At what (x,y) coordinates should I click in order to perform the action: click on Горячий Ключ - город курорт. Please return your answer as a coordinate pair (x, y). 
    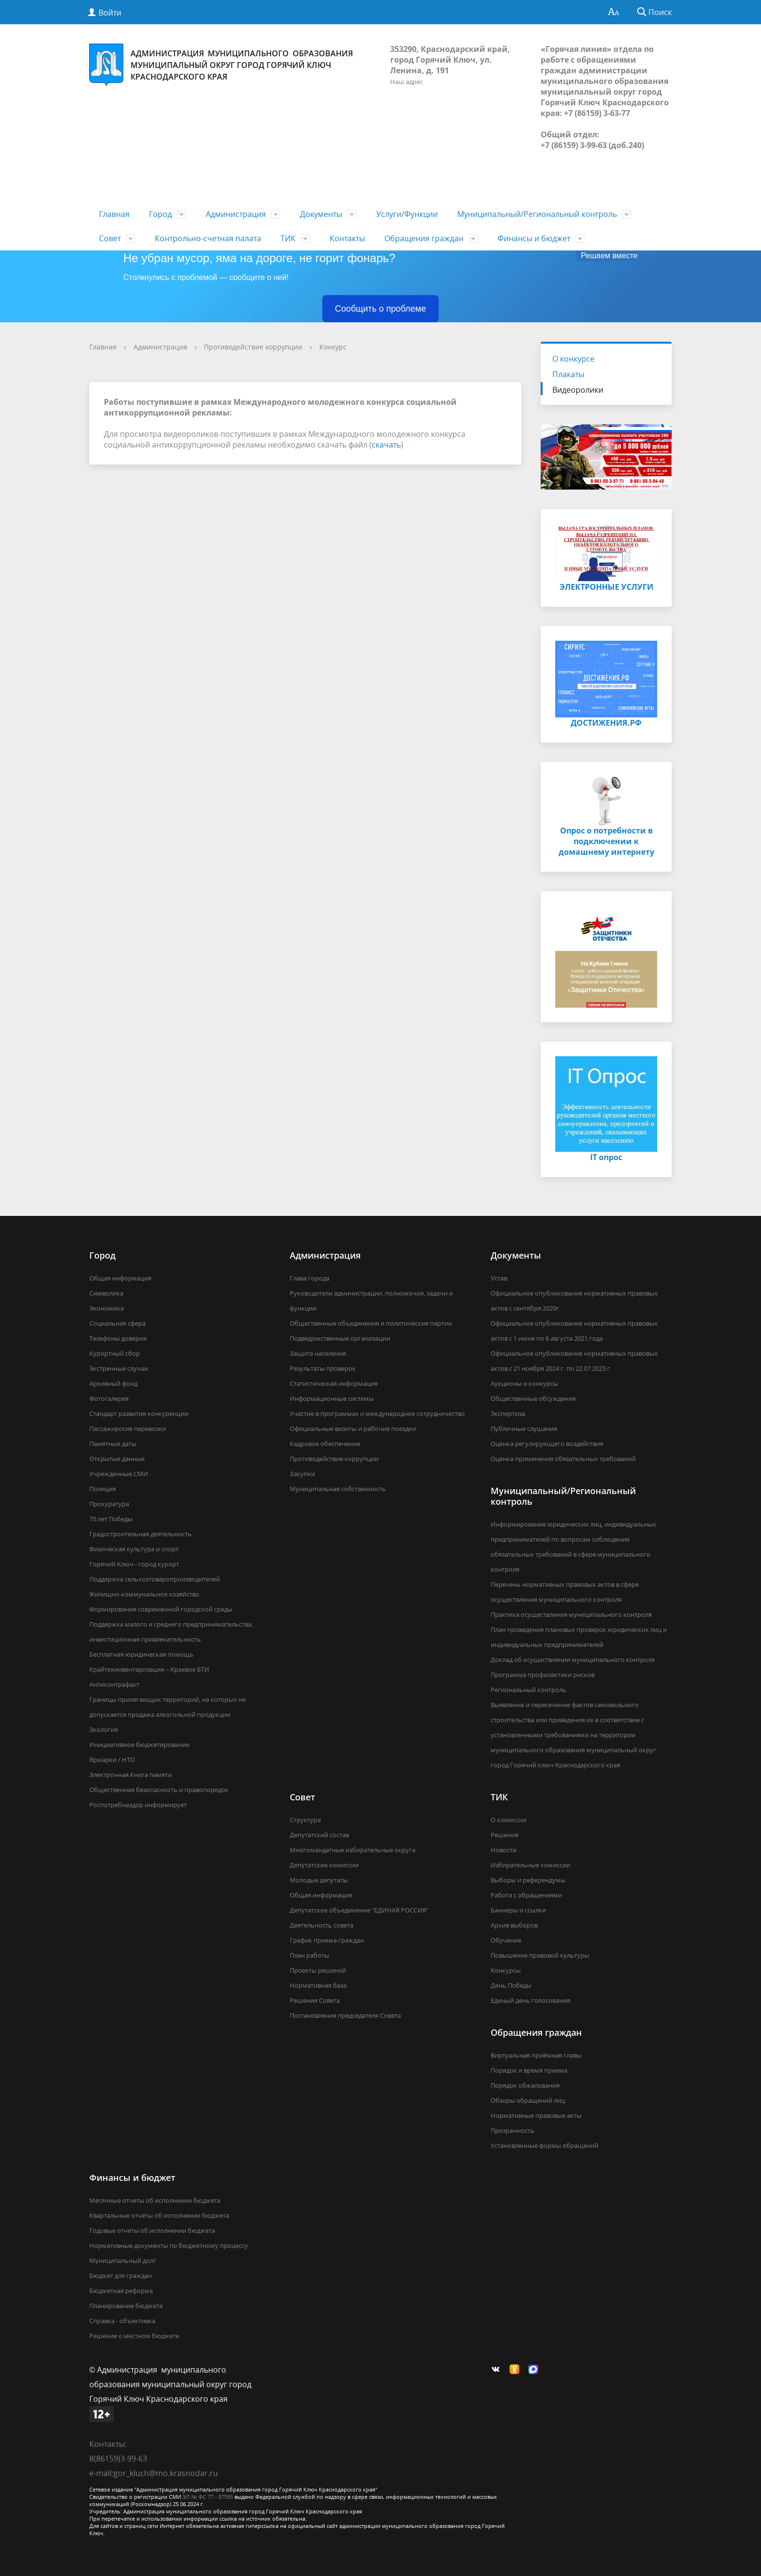
    Looking at the image, I should click on (134, 1564).